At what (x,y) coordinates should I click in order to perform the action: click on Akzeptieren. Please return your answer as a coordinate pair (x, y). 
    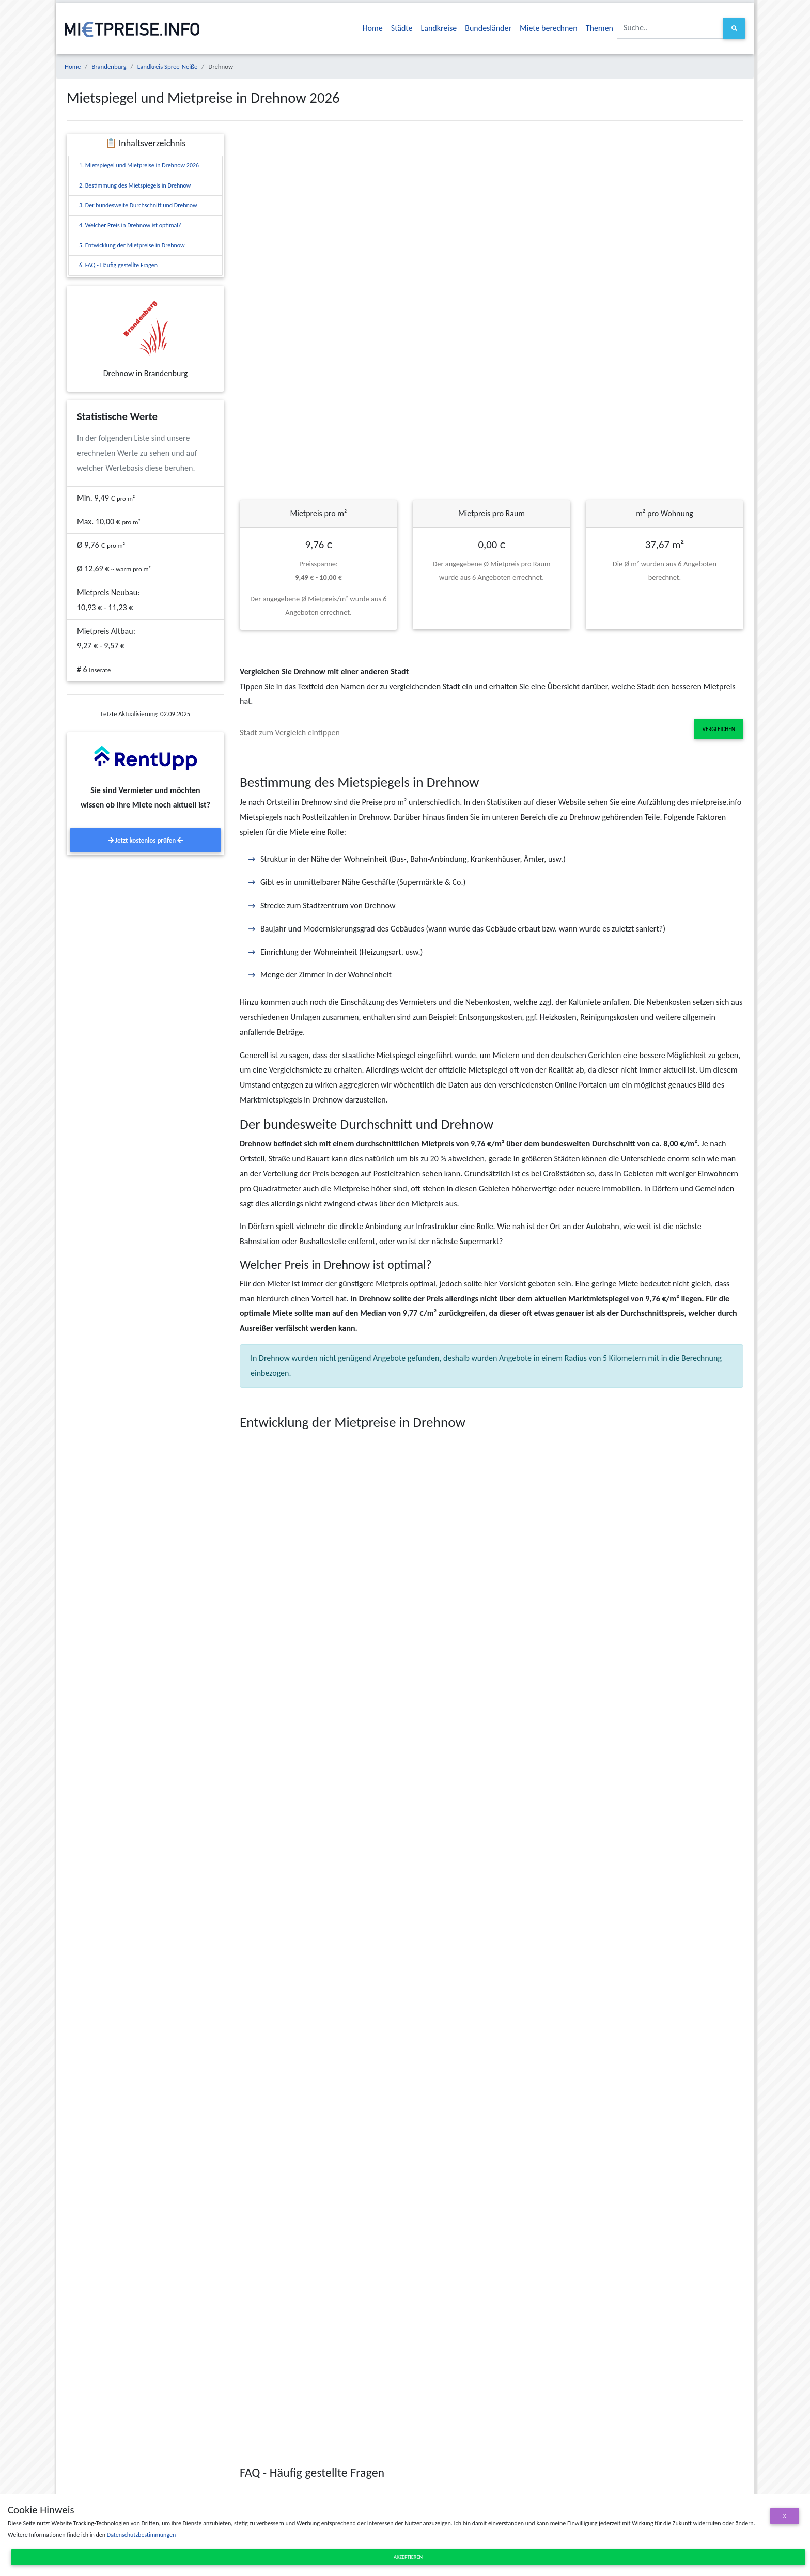
    Looking at the image, I should click on (408, 2557).